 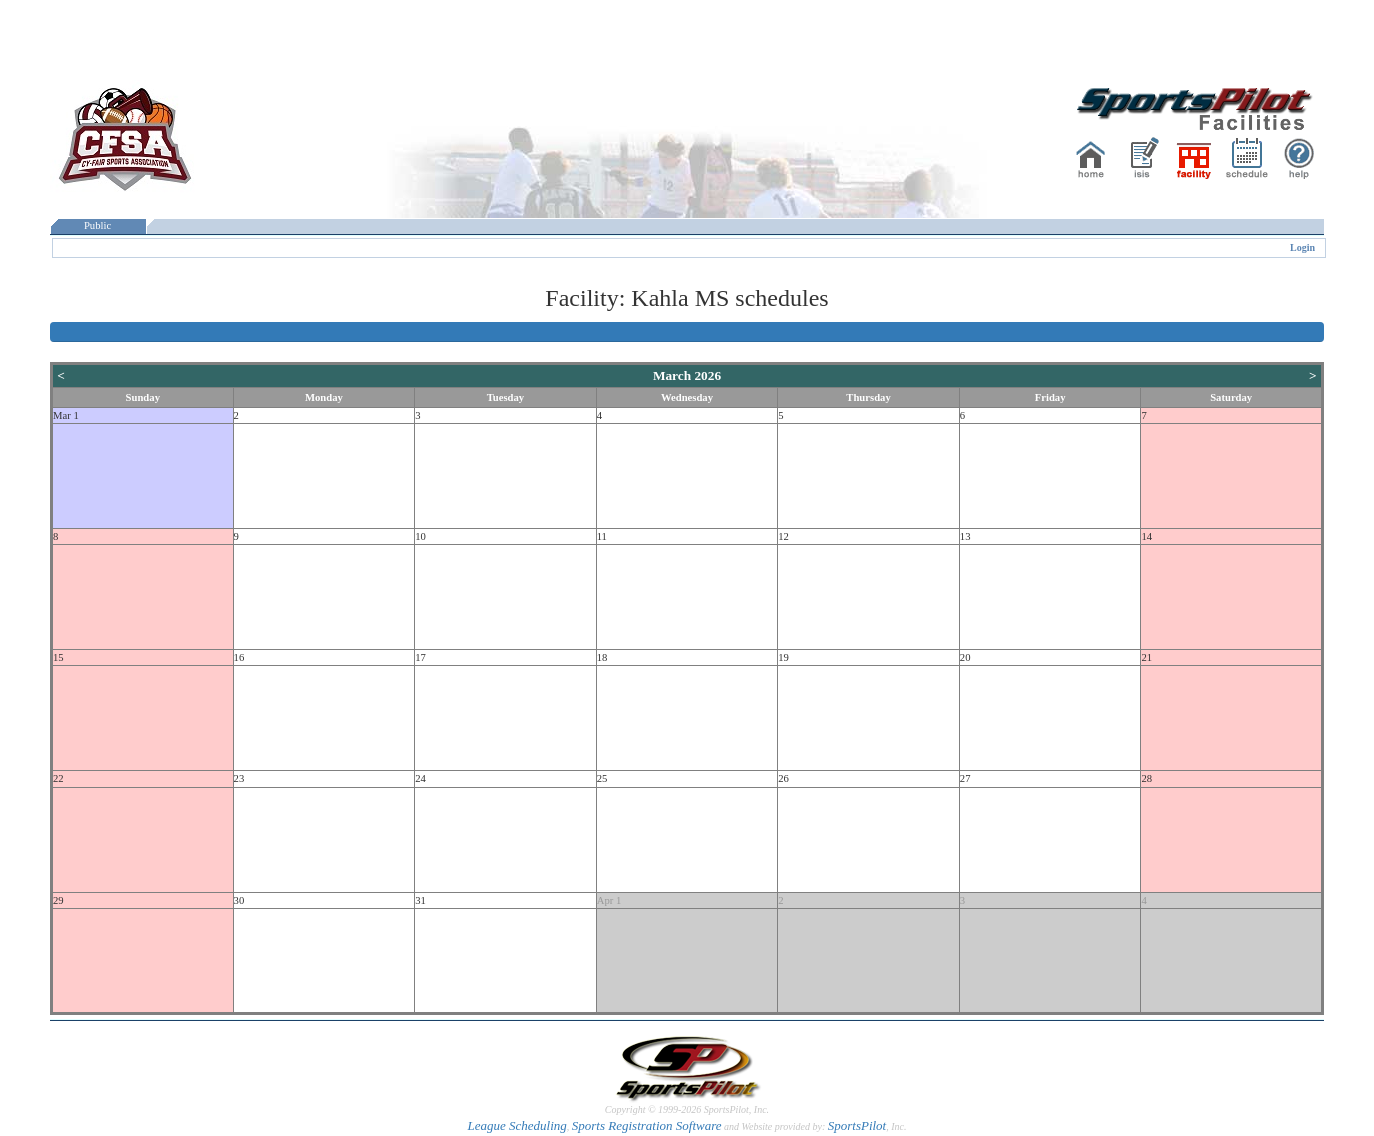 What do you see at coordinates (420, 900) in the screenshot?
I see `31` at bounding box center [420, 900].